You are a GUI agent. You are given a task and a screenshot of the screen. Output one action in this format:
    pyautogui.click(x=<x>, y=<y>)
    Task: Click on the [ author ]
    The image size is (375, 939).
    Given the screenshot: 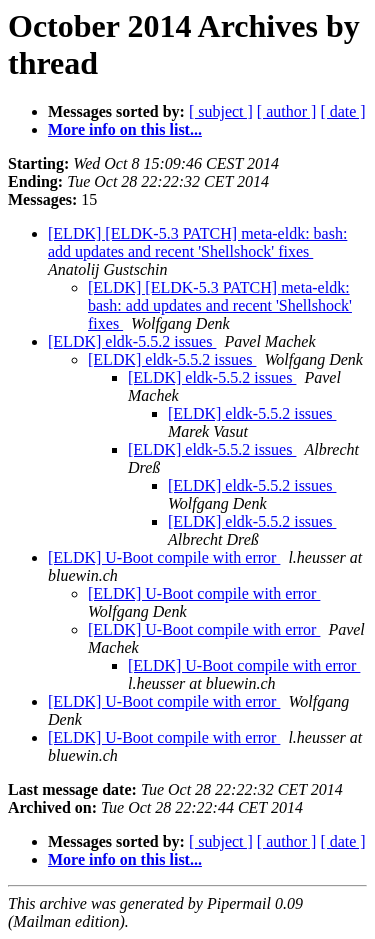 What is the action you would take?
    pyautogui.click(x=287, y=111)
    